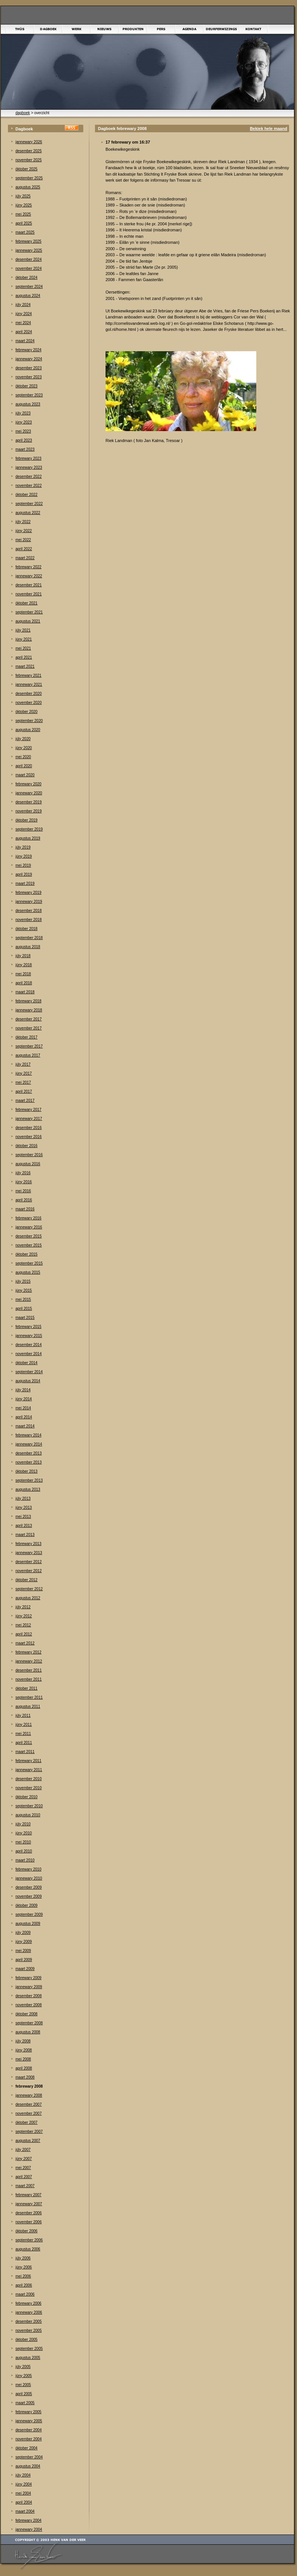  Describe the element at coordinates (26, 2122) in the screenshot. I see `òktober 2007` at that location.